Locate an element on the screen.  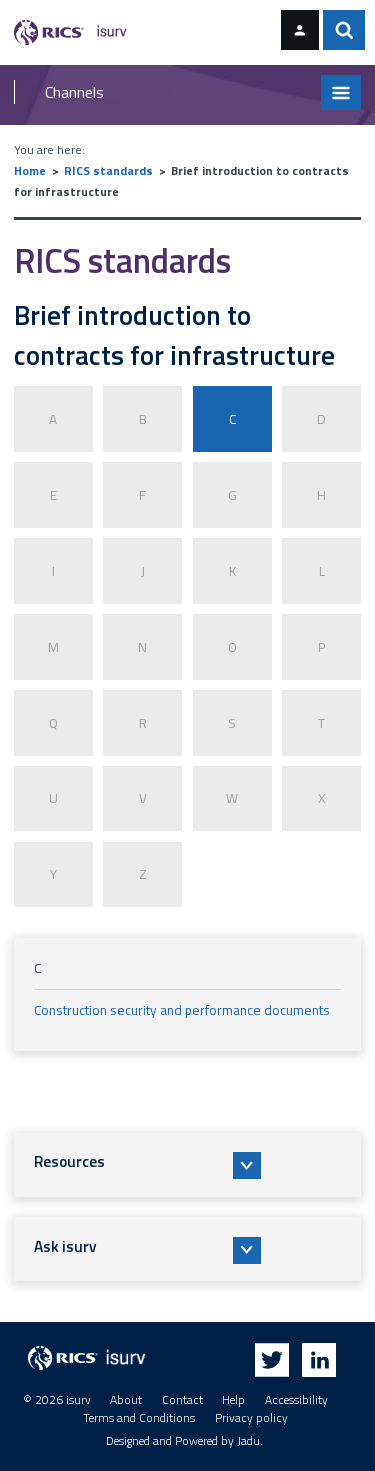
Construction security and performance documents is located at coordinates (182, 1010).